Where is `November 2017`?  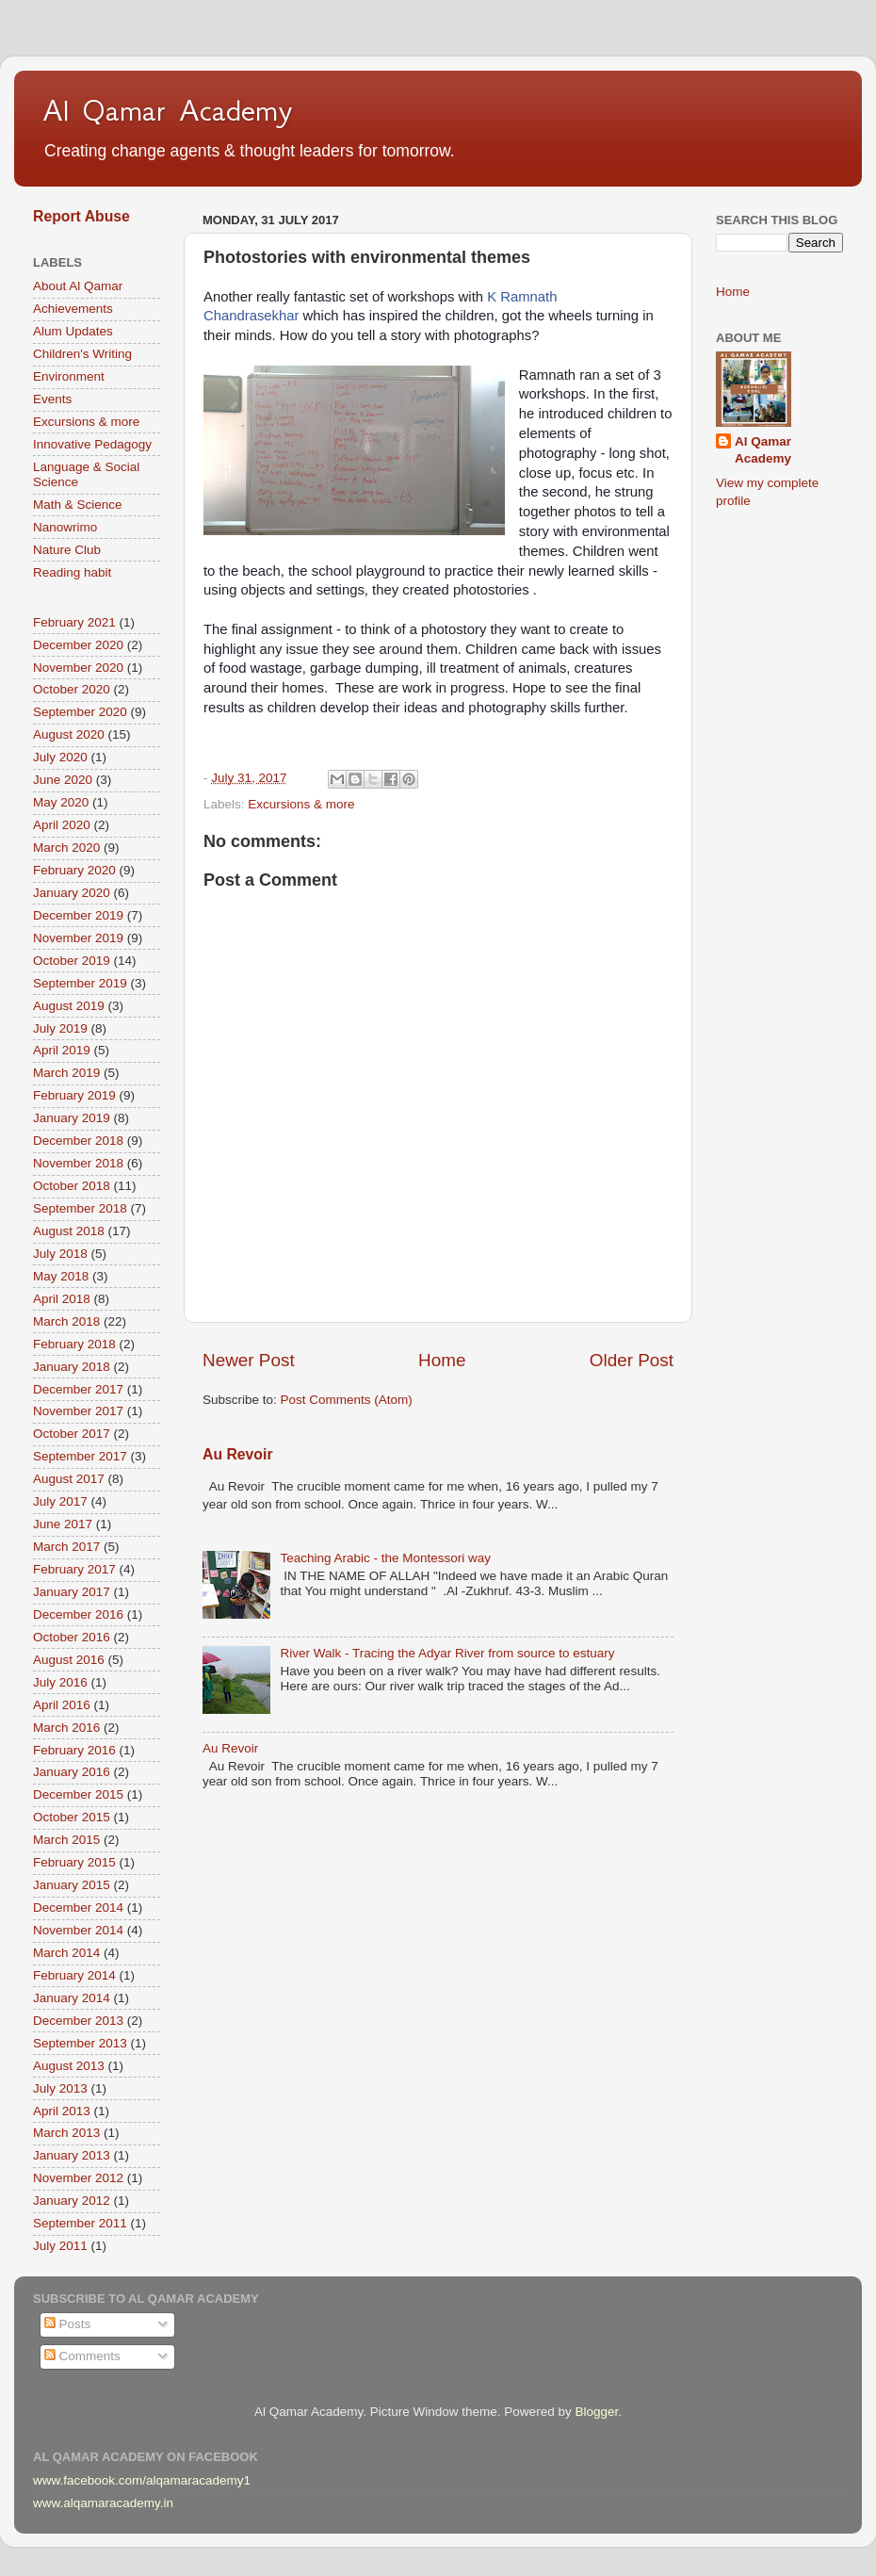
November 2017 is located at coordinates (78, 1411).